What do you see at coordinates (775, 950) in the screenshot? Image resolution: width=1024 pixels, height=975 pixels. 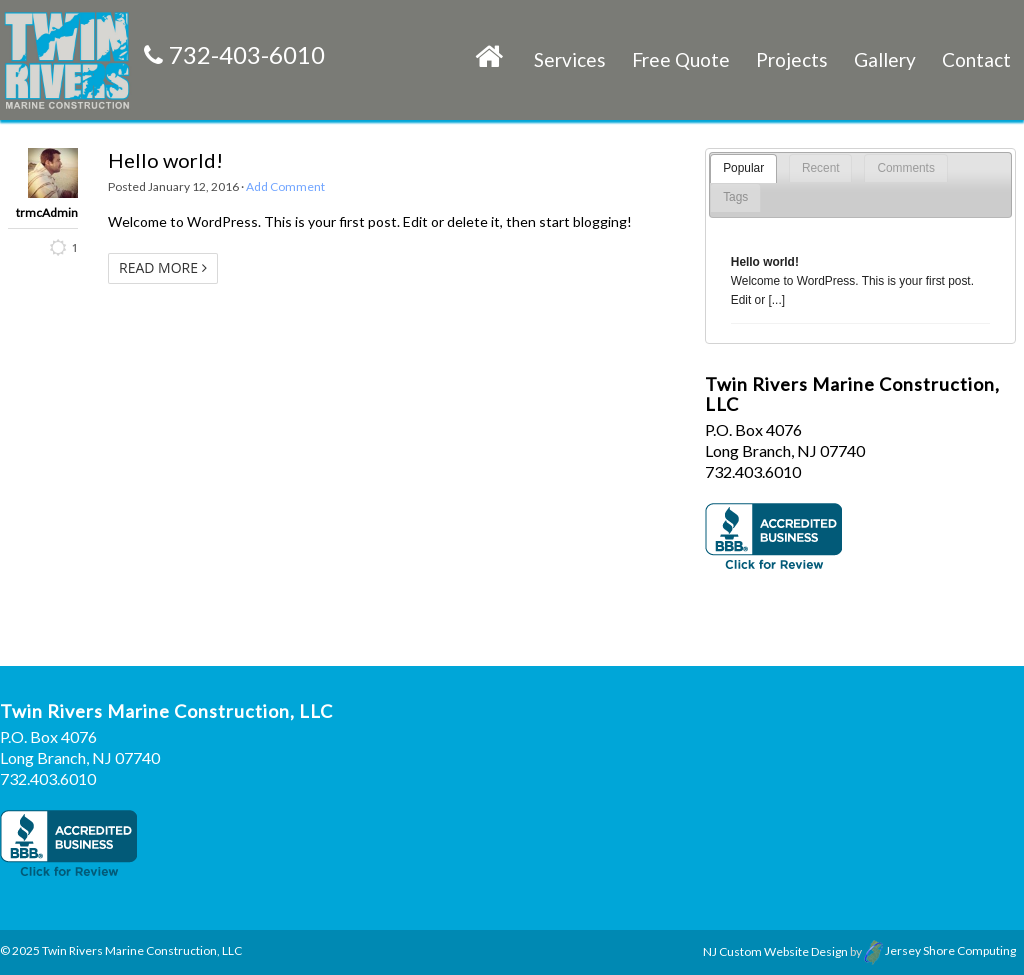 I see `NJ Custom Website Design` at bounding box center [775, 950].